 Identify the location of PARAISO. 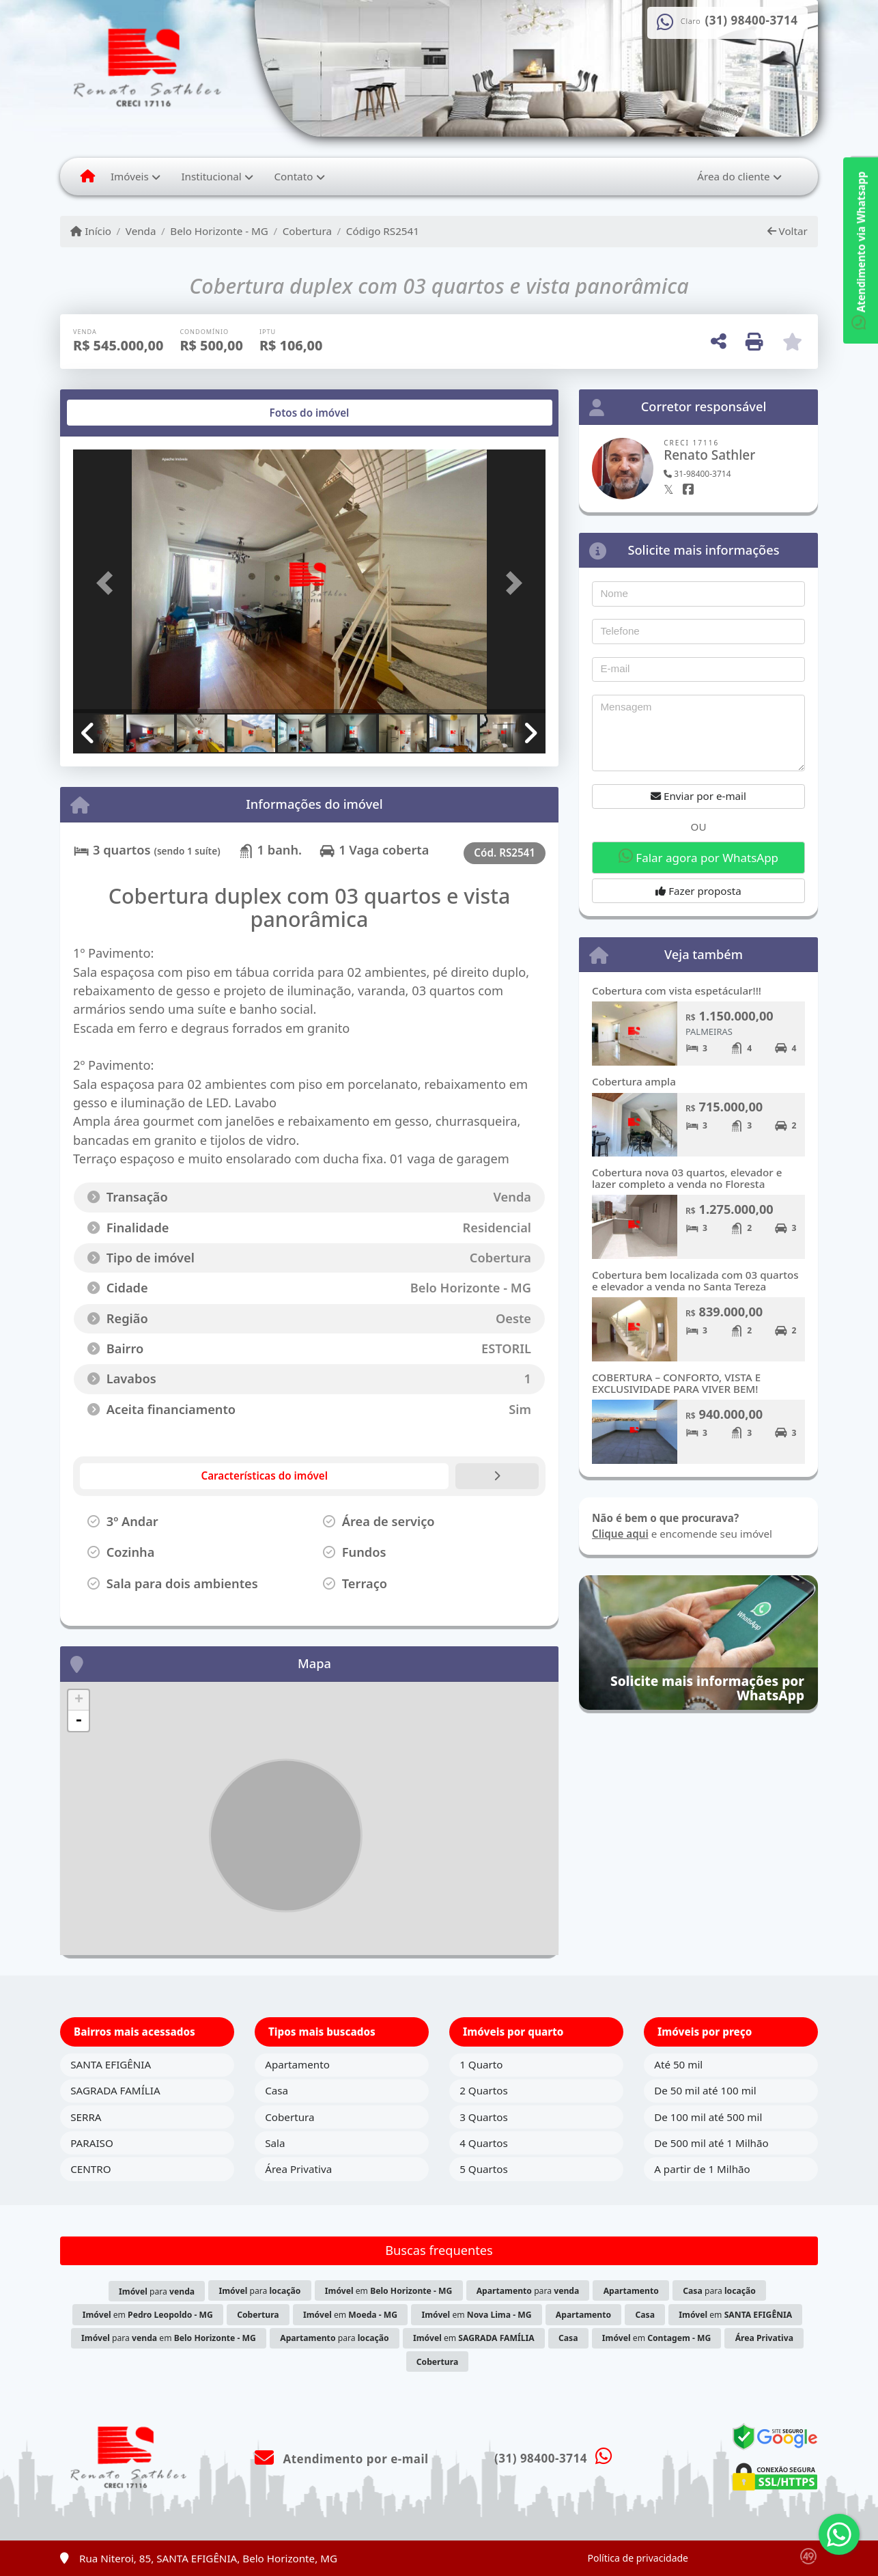
(91, 2143).